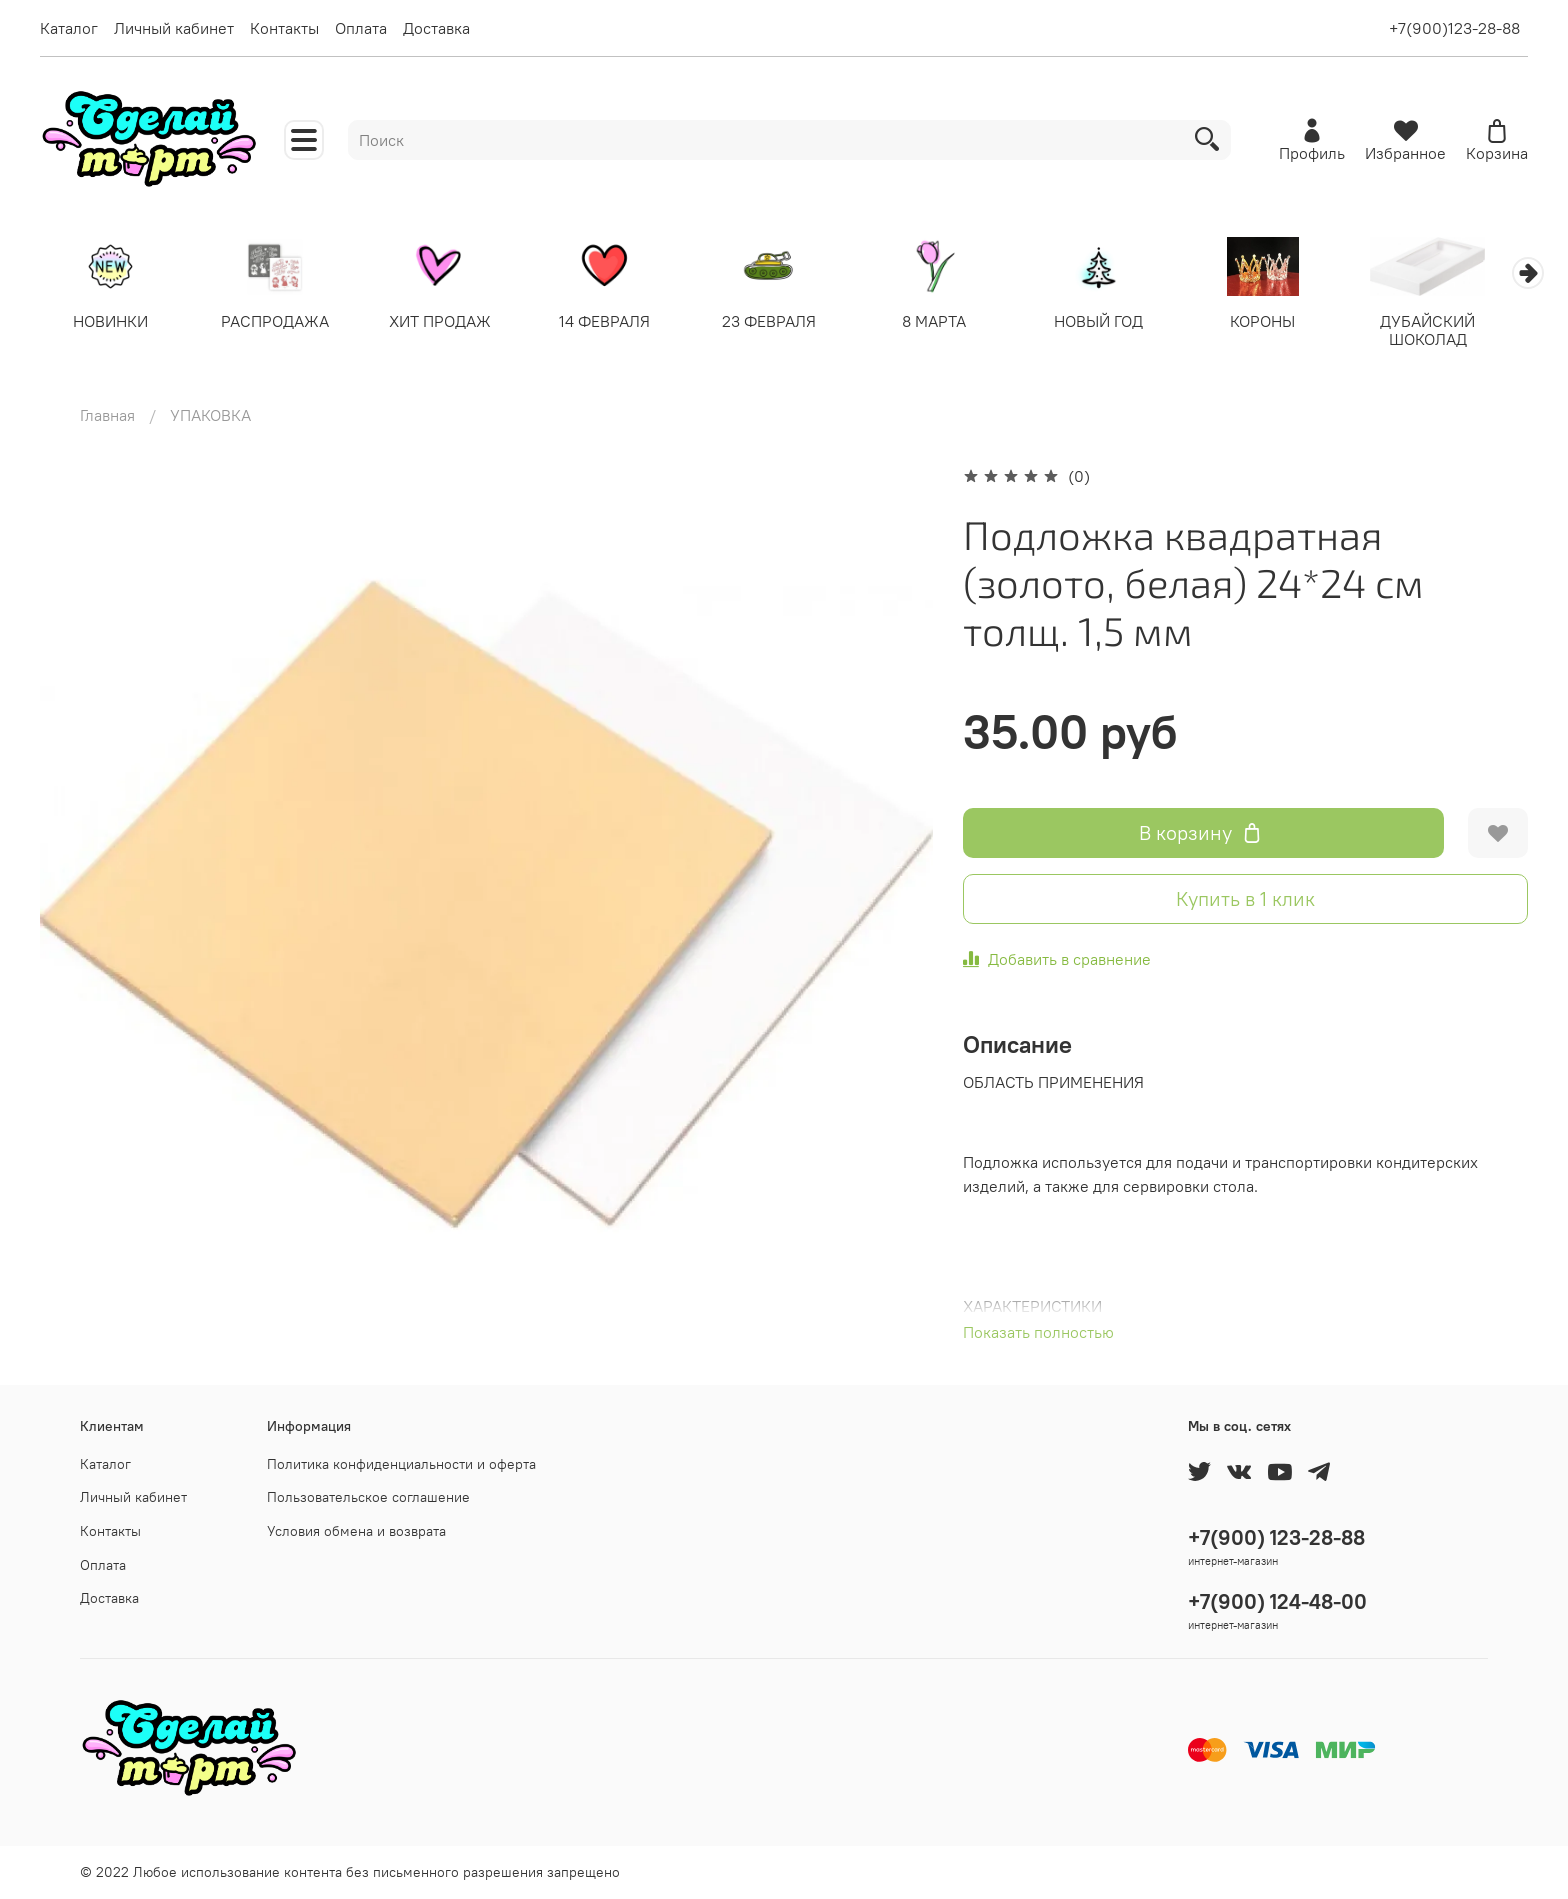 Image resolution: width=1568 pixels, height=1899 pixels. I want to click on Личный кабинет, so click(174, 28).